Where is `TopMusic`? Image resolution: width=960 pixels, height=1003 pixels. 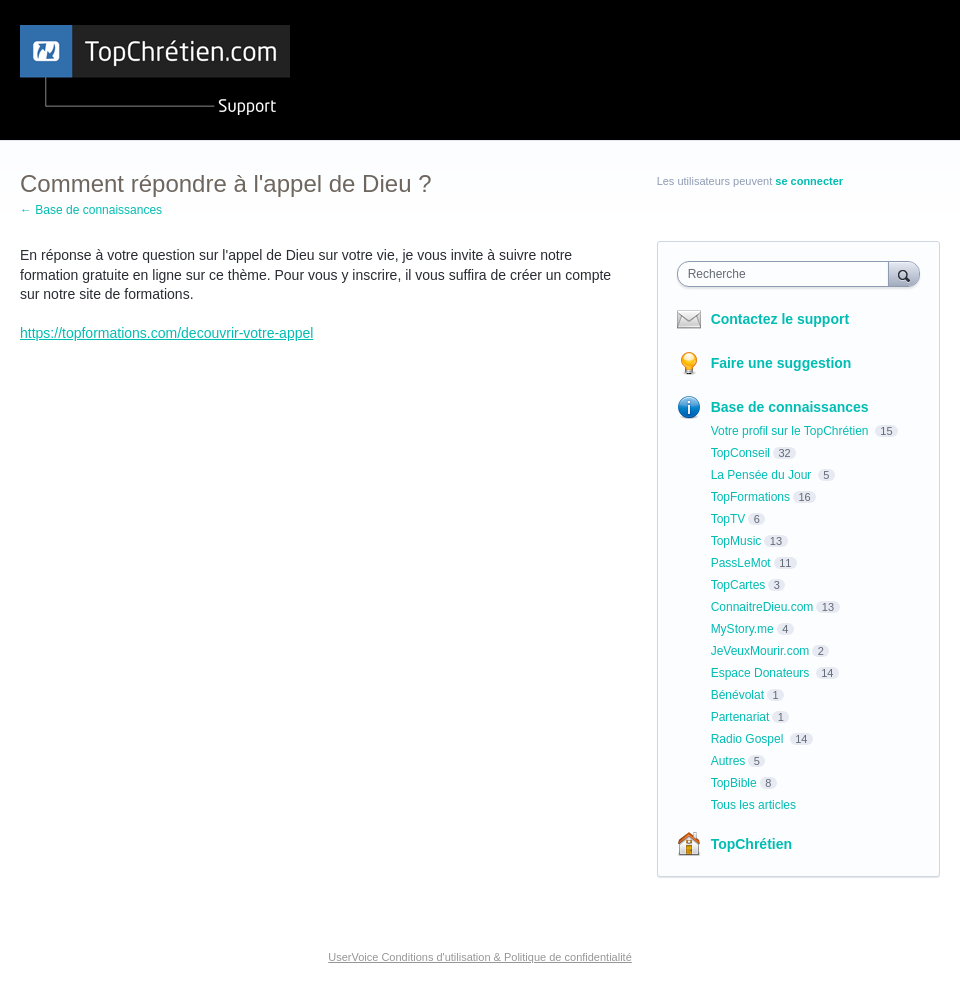
TopMusic is located at coordinates (736, 541).